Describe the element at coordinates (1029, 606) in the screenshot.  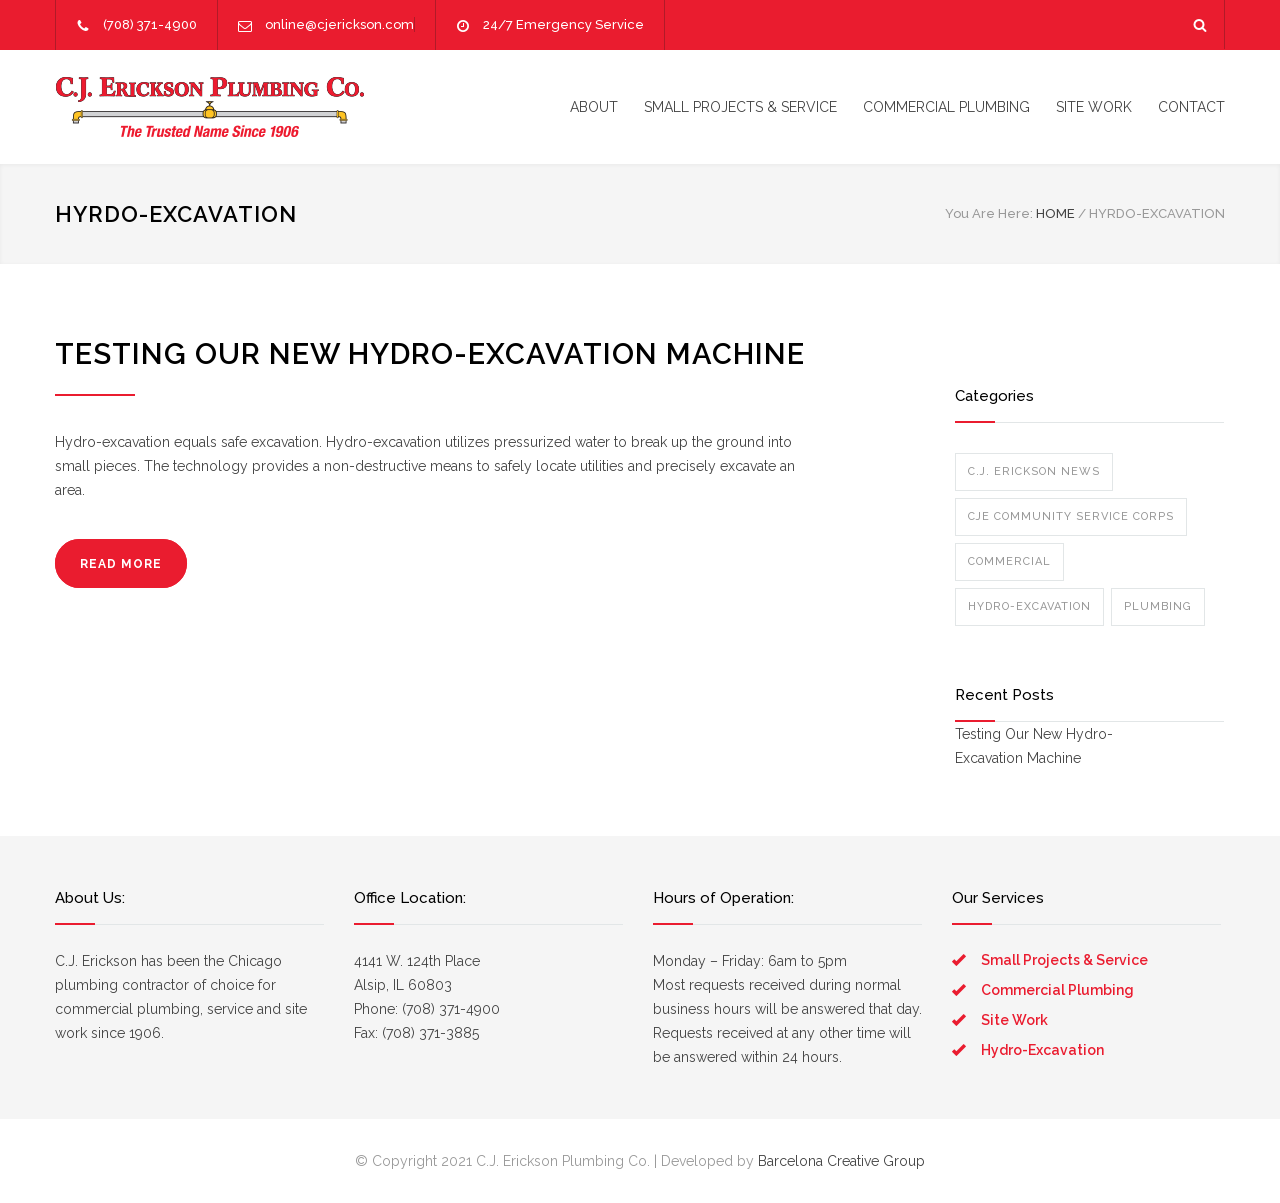
I see `Hydro-Excavation` at that location.